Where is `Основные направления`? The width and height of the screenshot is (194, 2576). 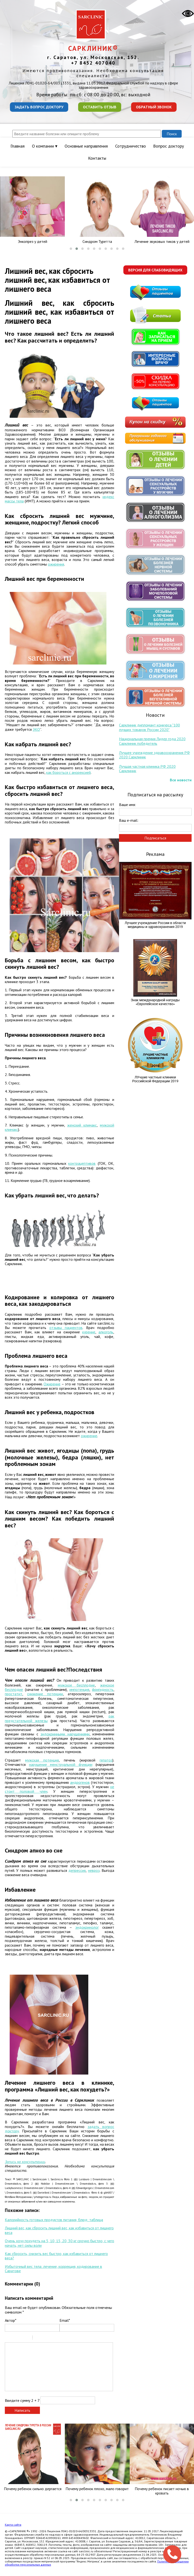
Основные направления is located at coordinates (86, 146).